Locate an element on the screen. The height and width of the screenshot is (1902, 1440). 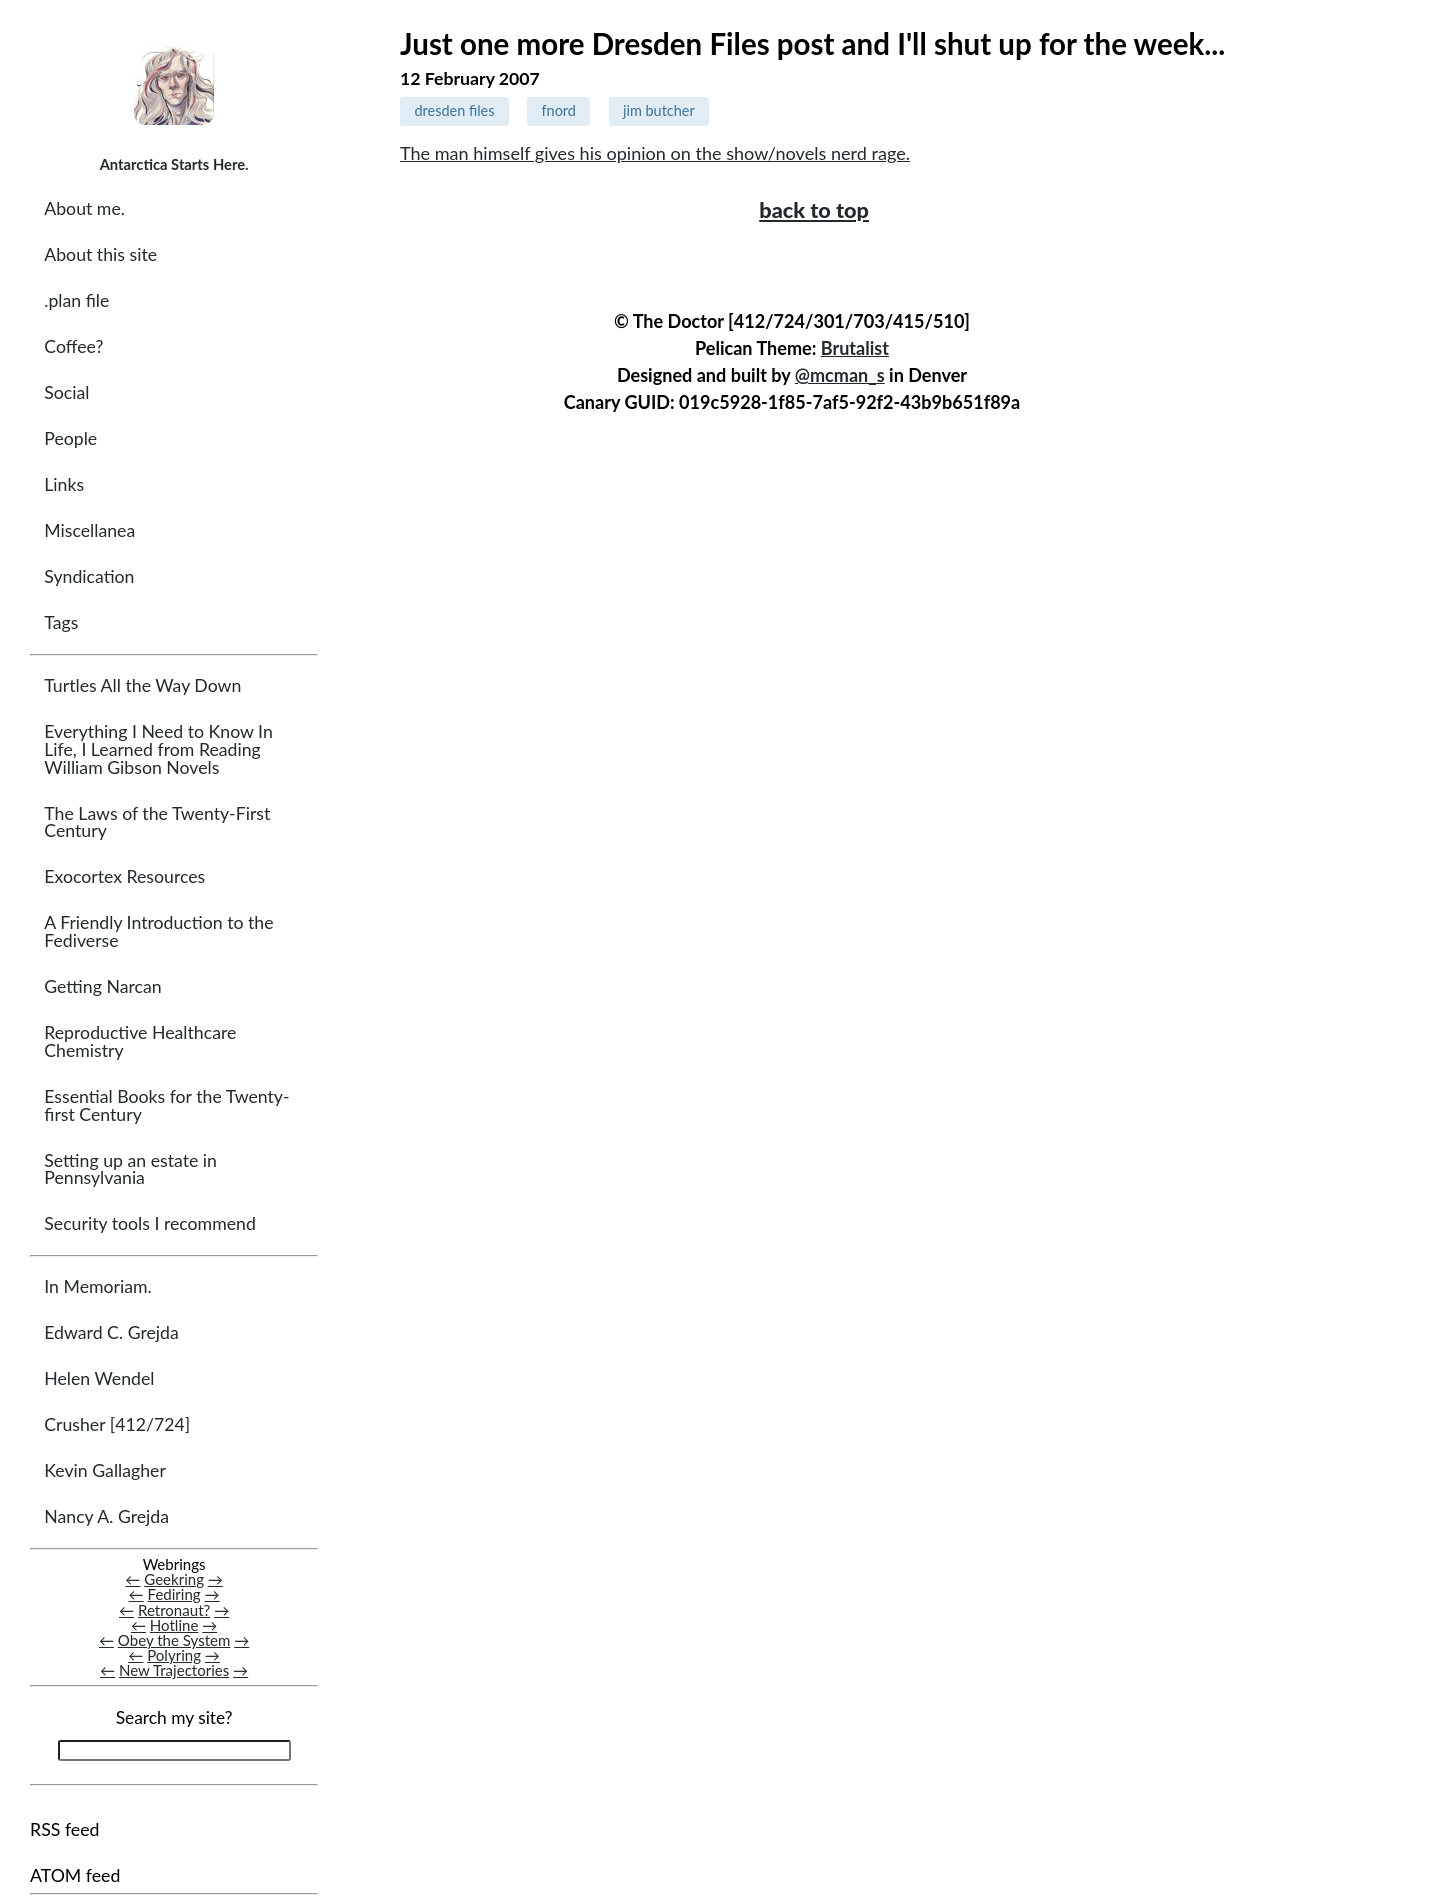
Helen Wendel is located at coordinates (99, 1378).